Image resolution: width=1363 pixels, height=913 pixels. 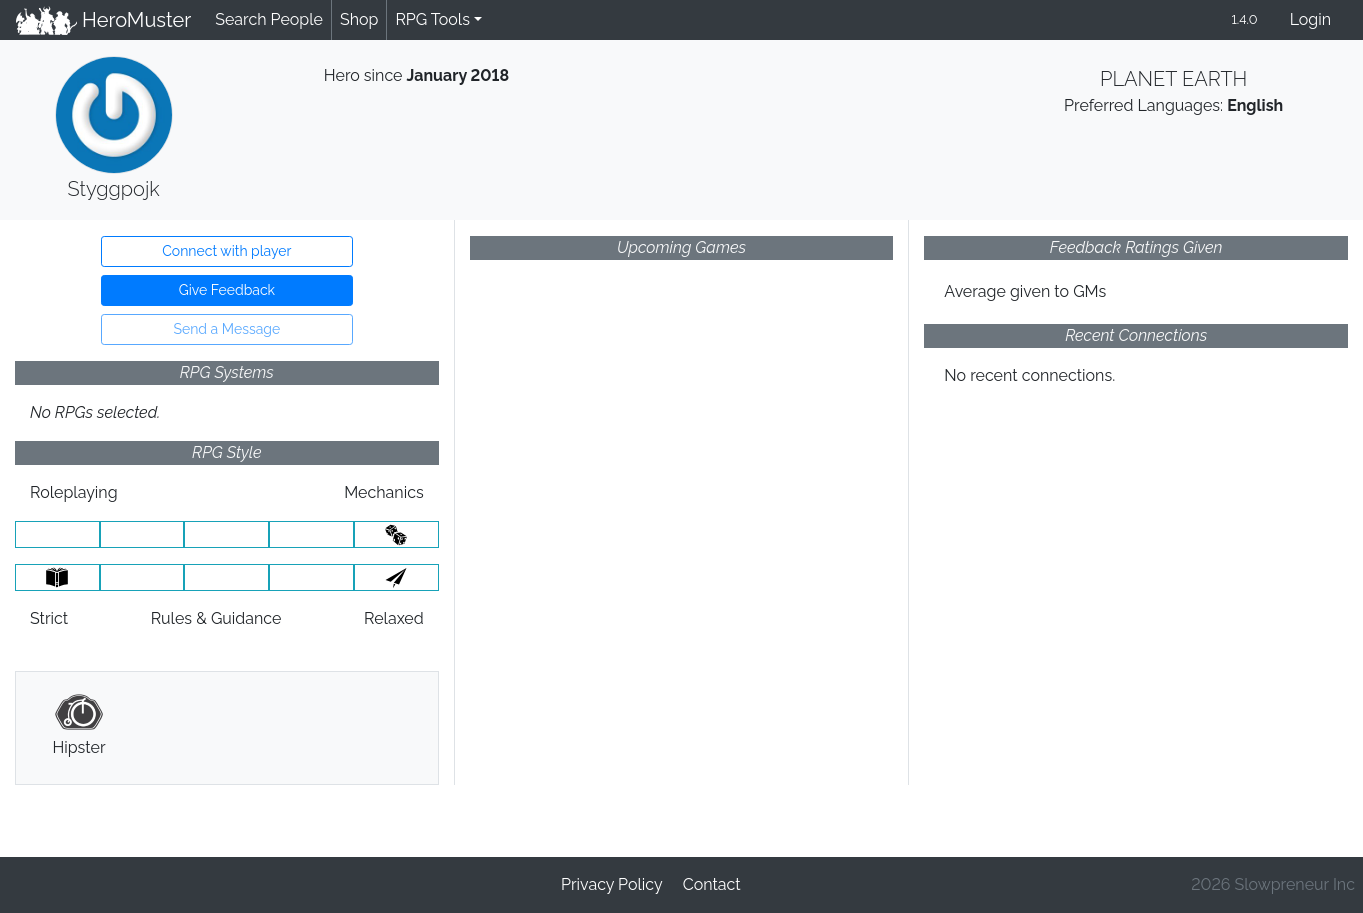 What do you see at coordinates (712, 884) in the screenshot?
I see `Contact` at bounding box center [712, 884].